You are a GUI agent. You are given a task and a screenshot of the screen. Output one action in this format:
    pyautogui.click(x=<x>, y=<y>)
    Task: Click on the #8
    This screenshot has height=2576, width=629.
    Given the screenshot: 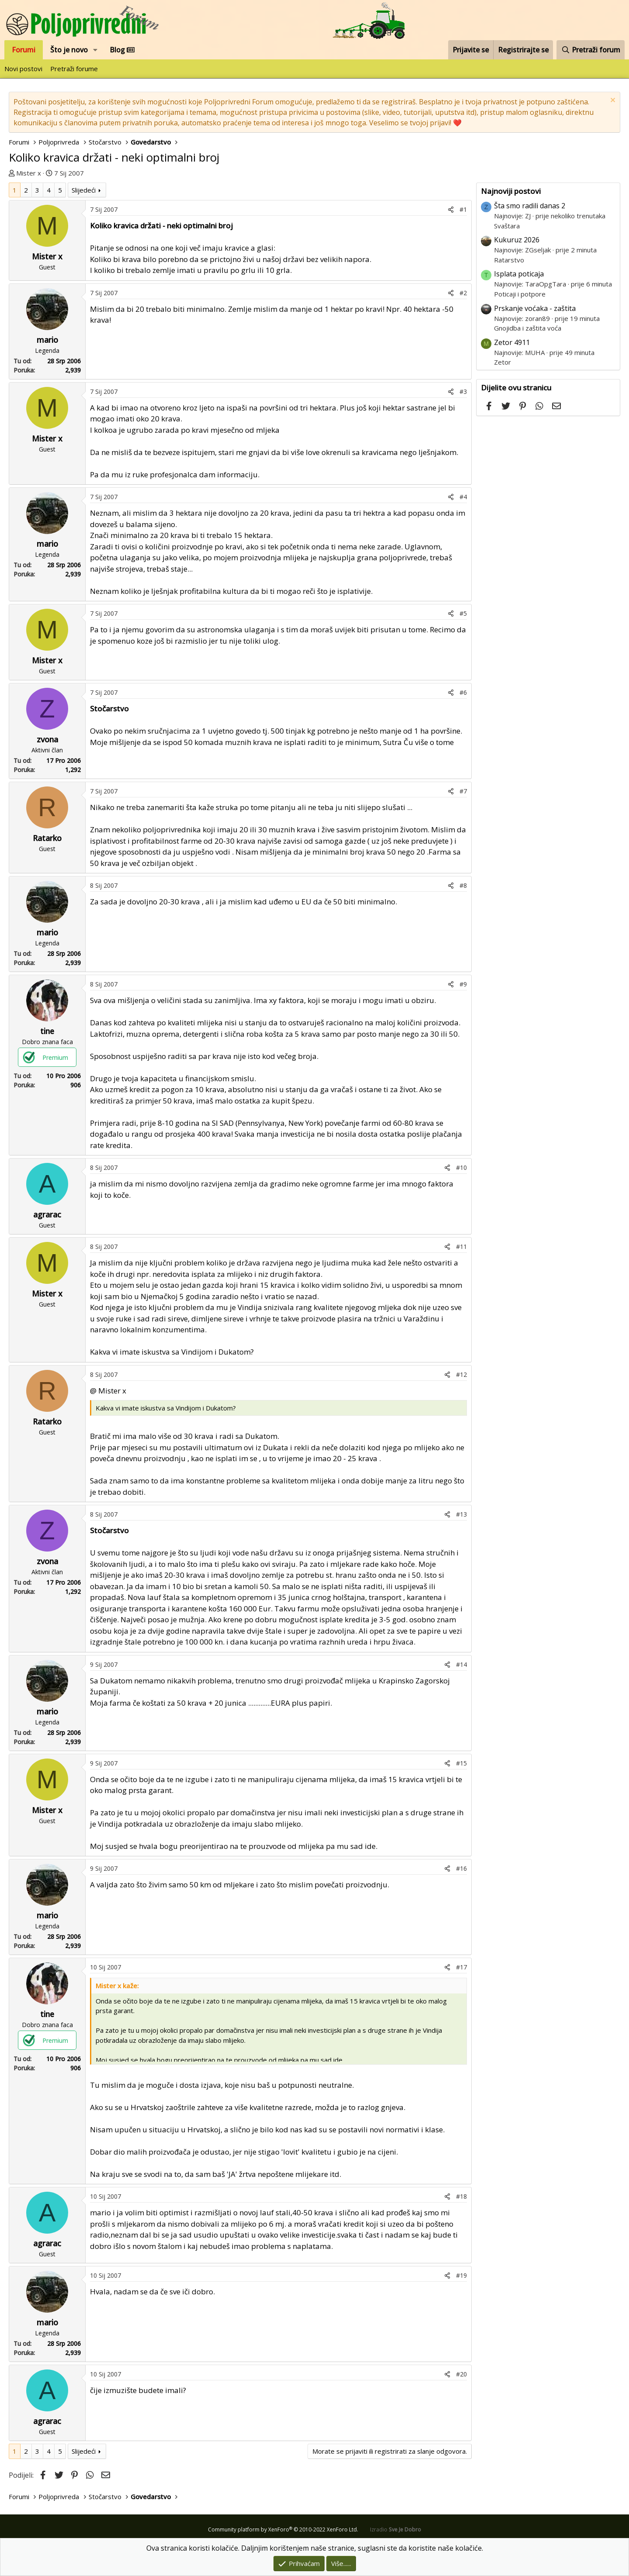 What is the action you would take?
    pyautogui.click(x=463, y=885)
    